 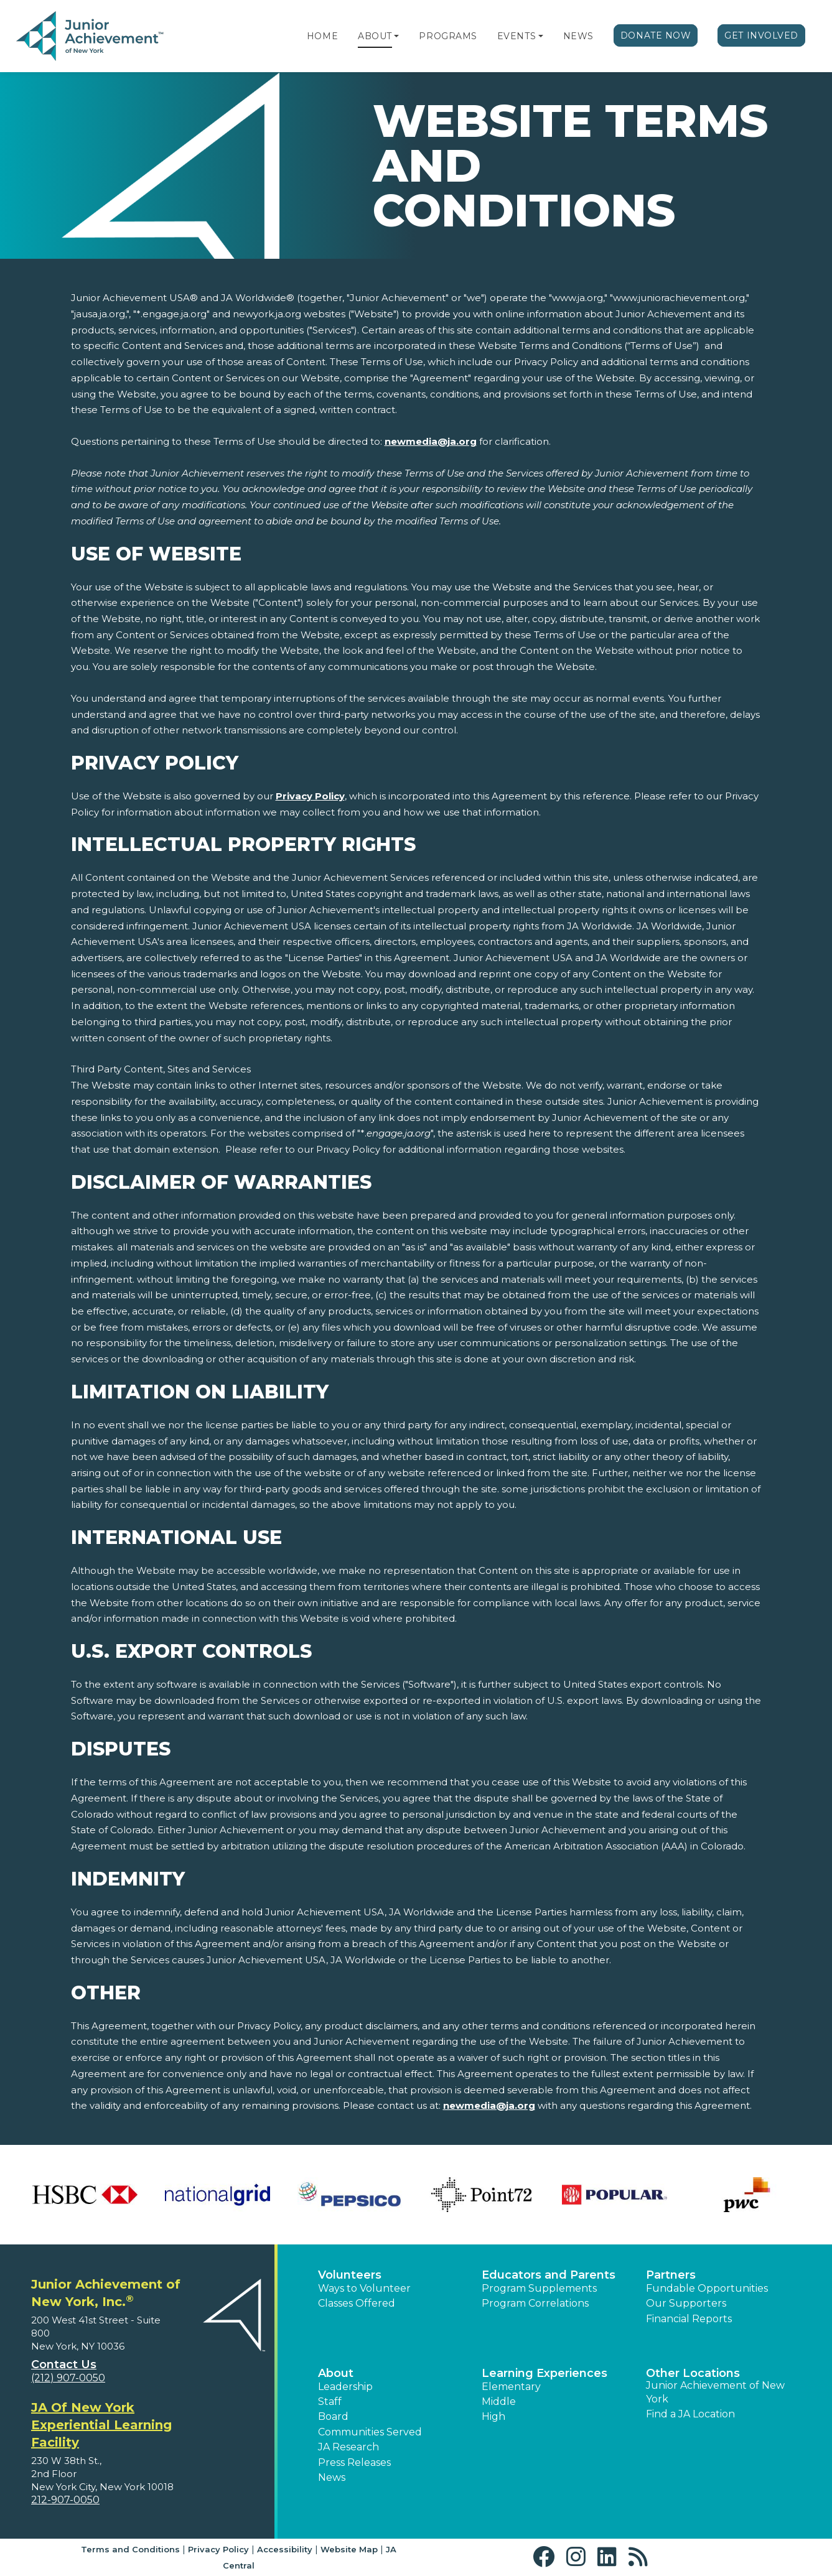 What do you see at coordinates (331, 2477) in the screenshot?
I see `News [button]` at bounding box center [331, 2477].